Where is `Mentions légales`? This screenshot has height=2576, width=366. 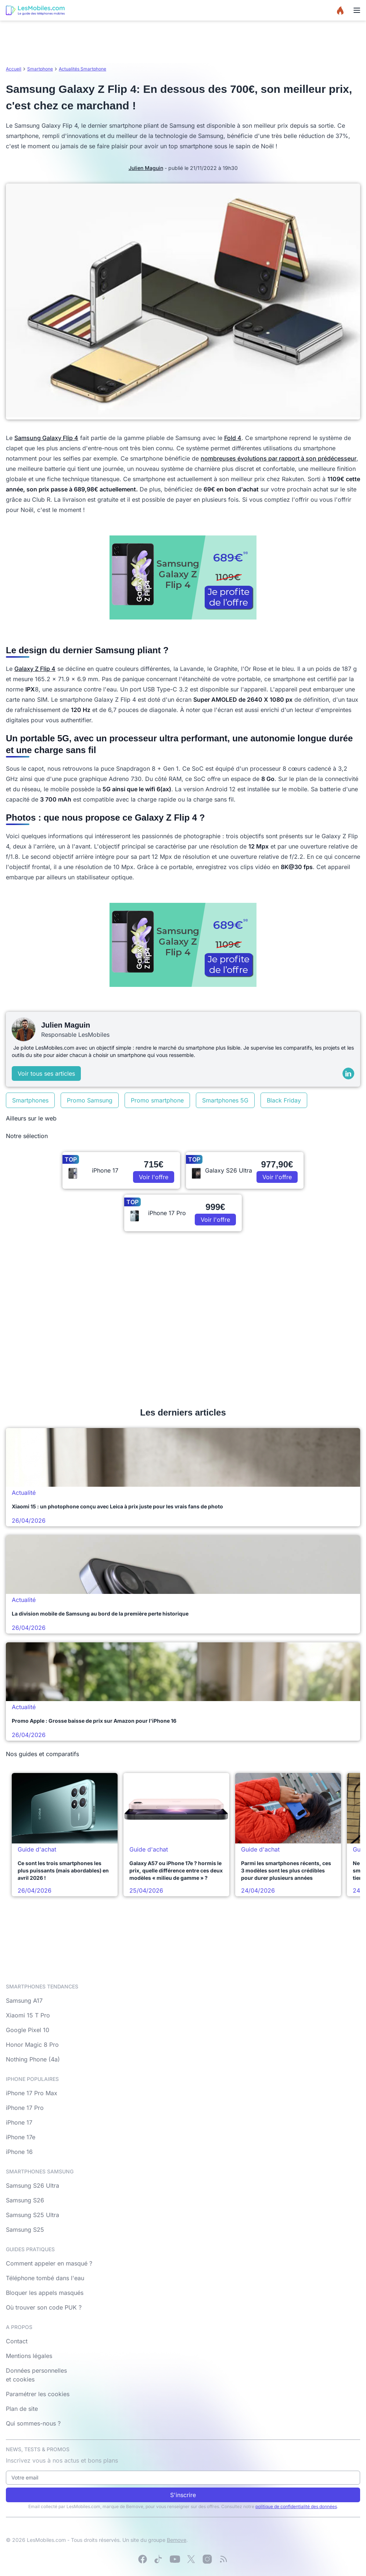 Mentions légales is located at coordinates (29, 2355).